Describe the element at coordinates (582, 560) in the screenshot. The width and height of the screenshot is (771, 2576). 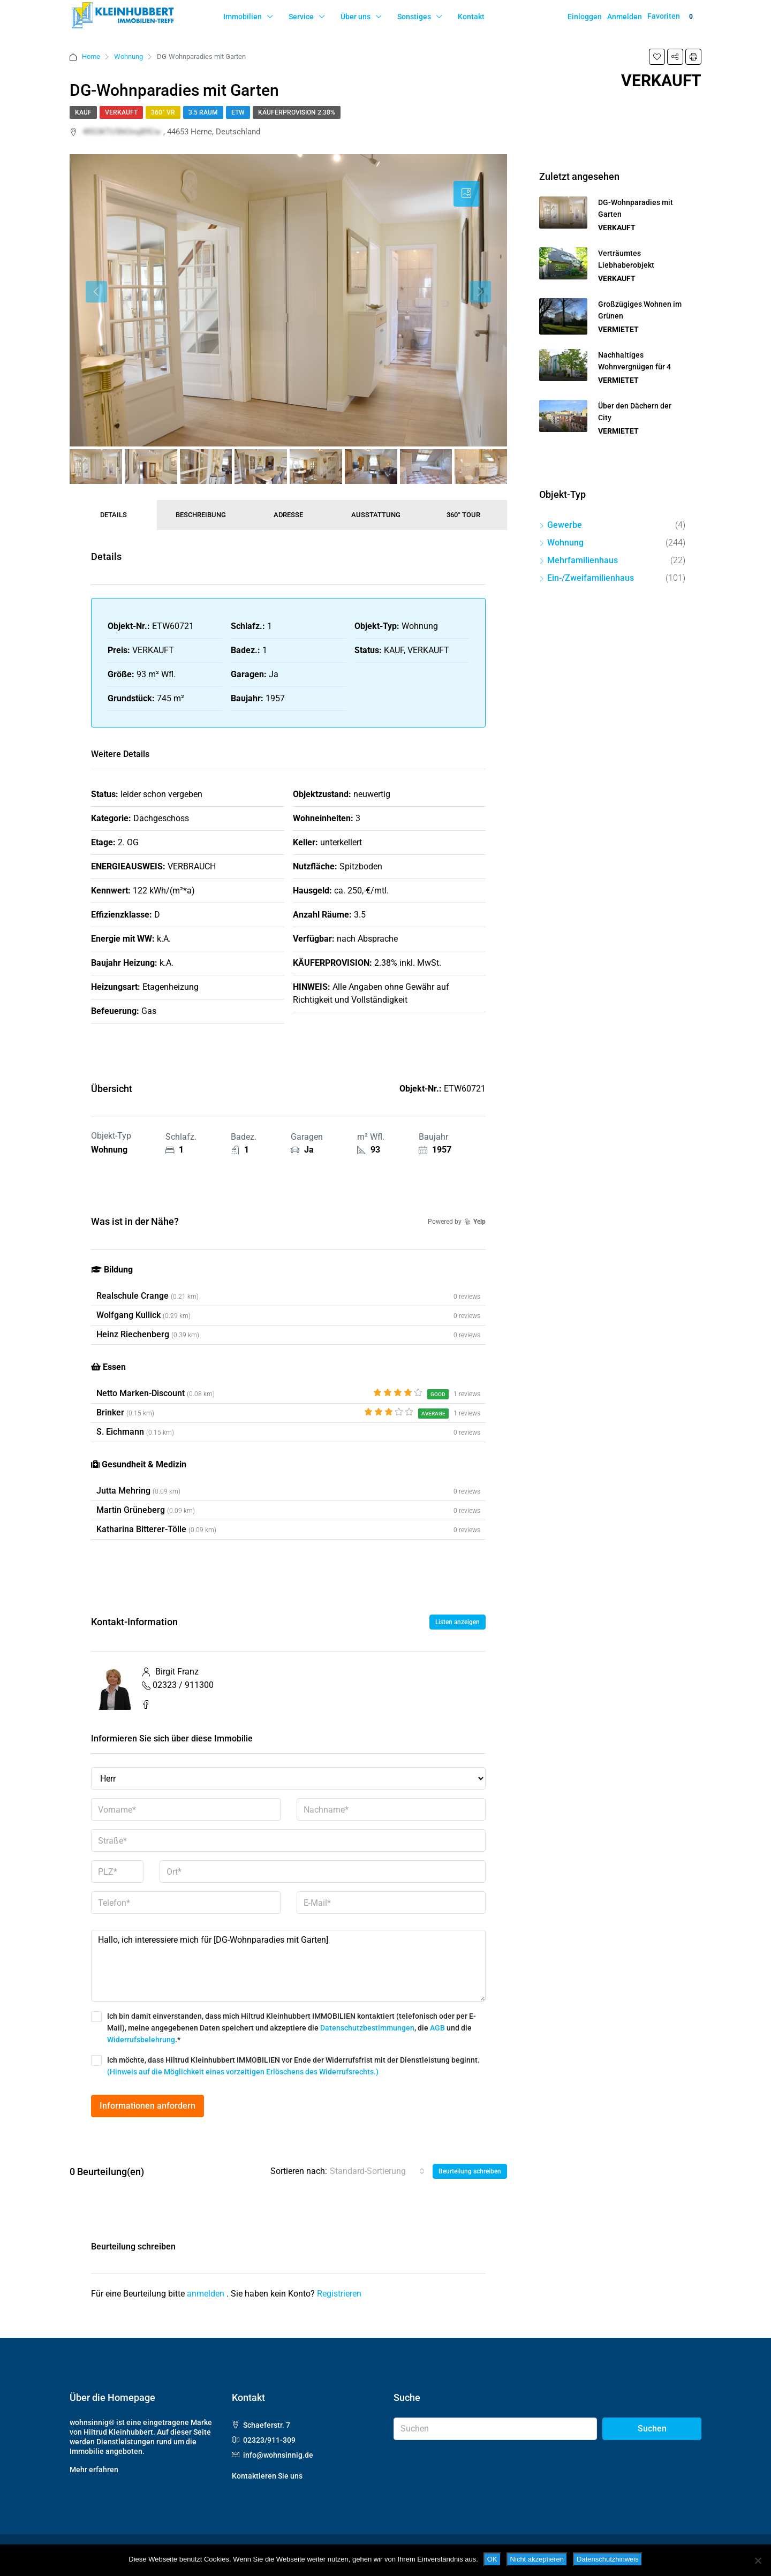
I see `Mehrfamilienhaus` at that location.